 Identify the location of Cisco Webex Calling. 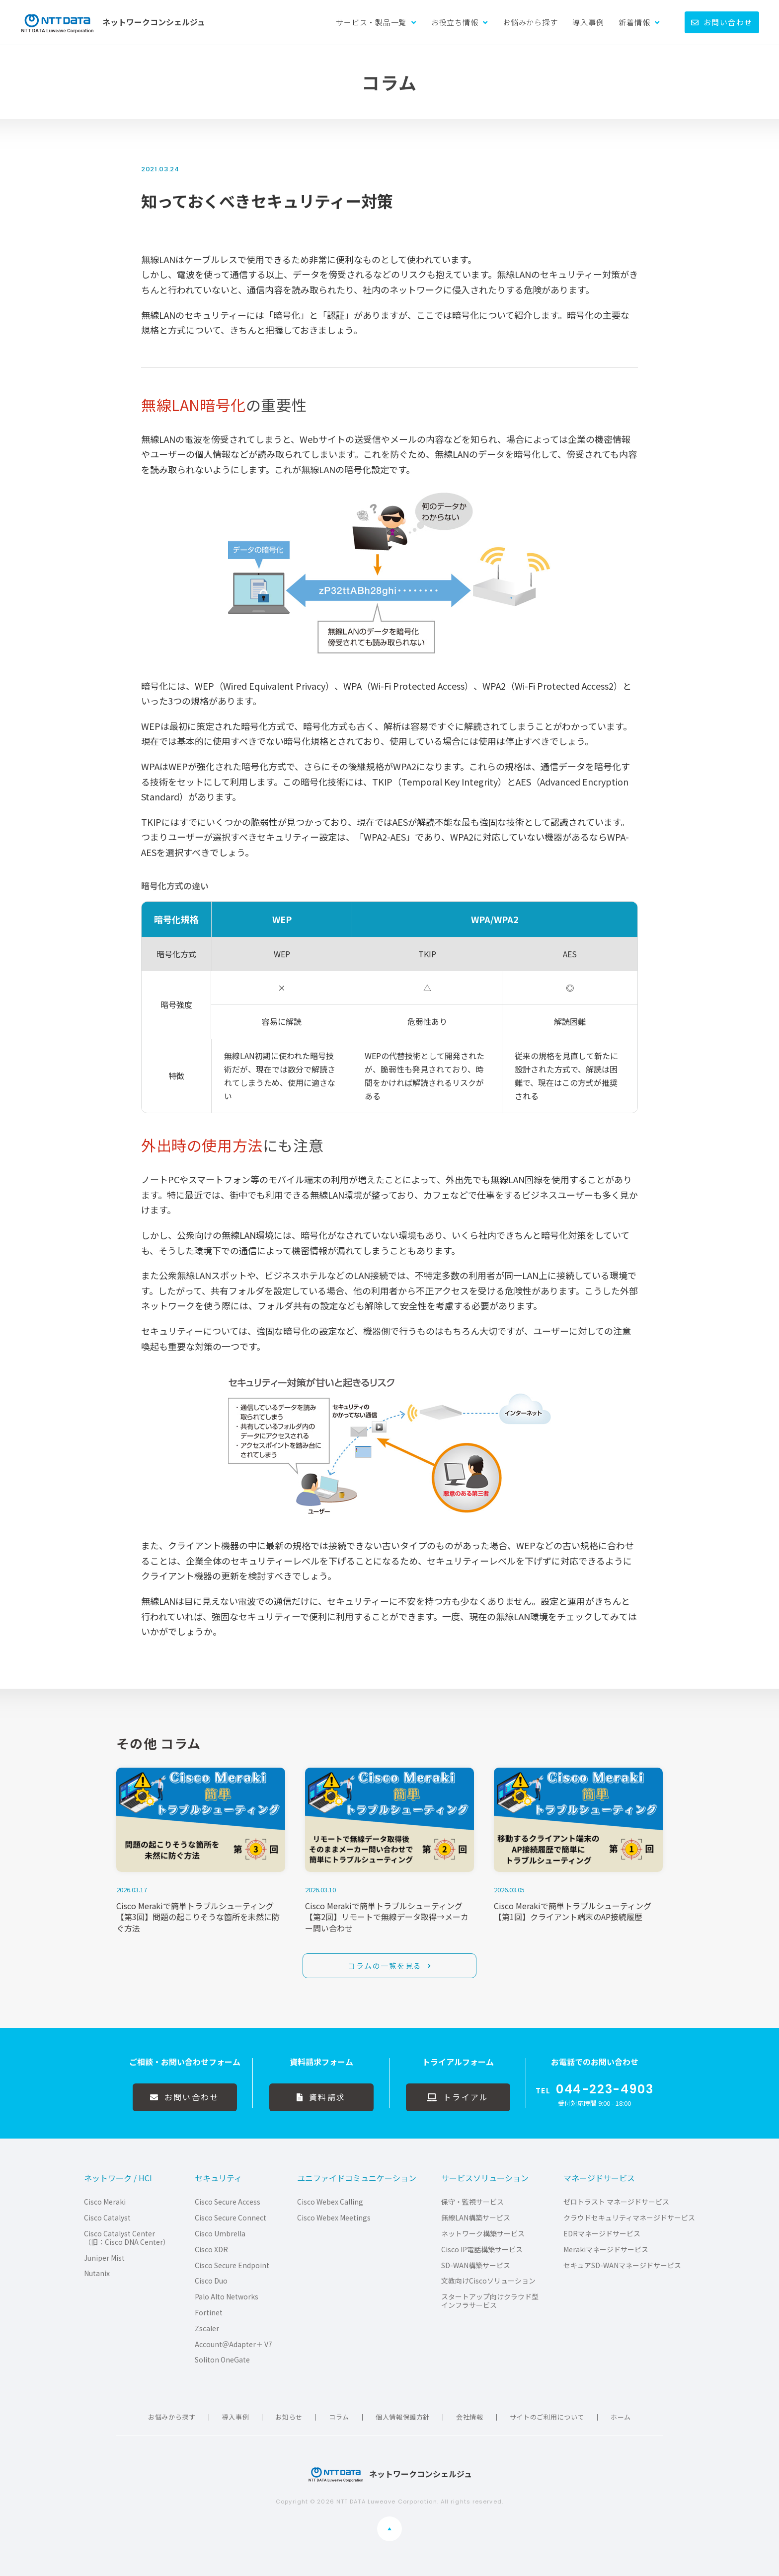
(330, 2202).